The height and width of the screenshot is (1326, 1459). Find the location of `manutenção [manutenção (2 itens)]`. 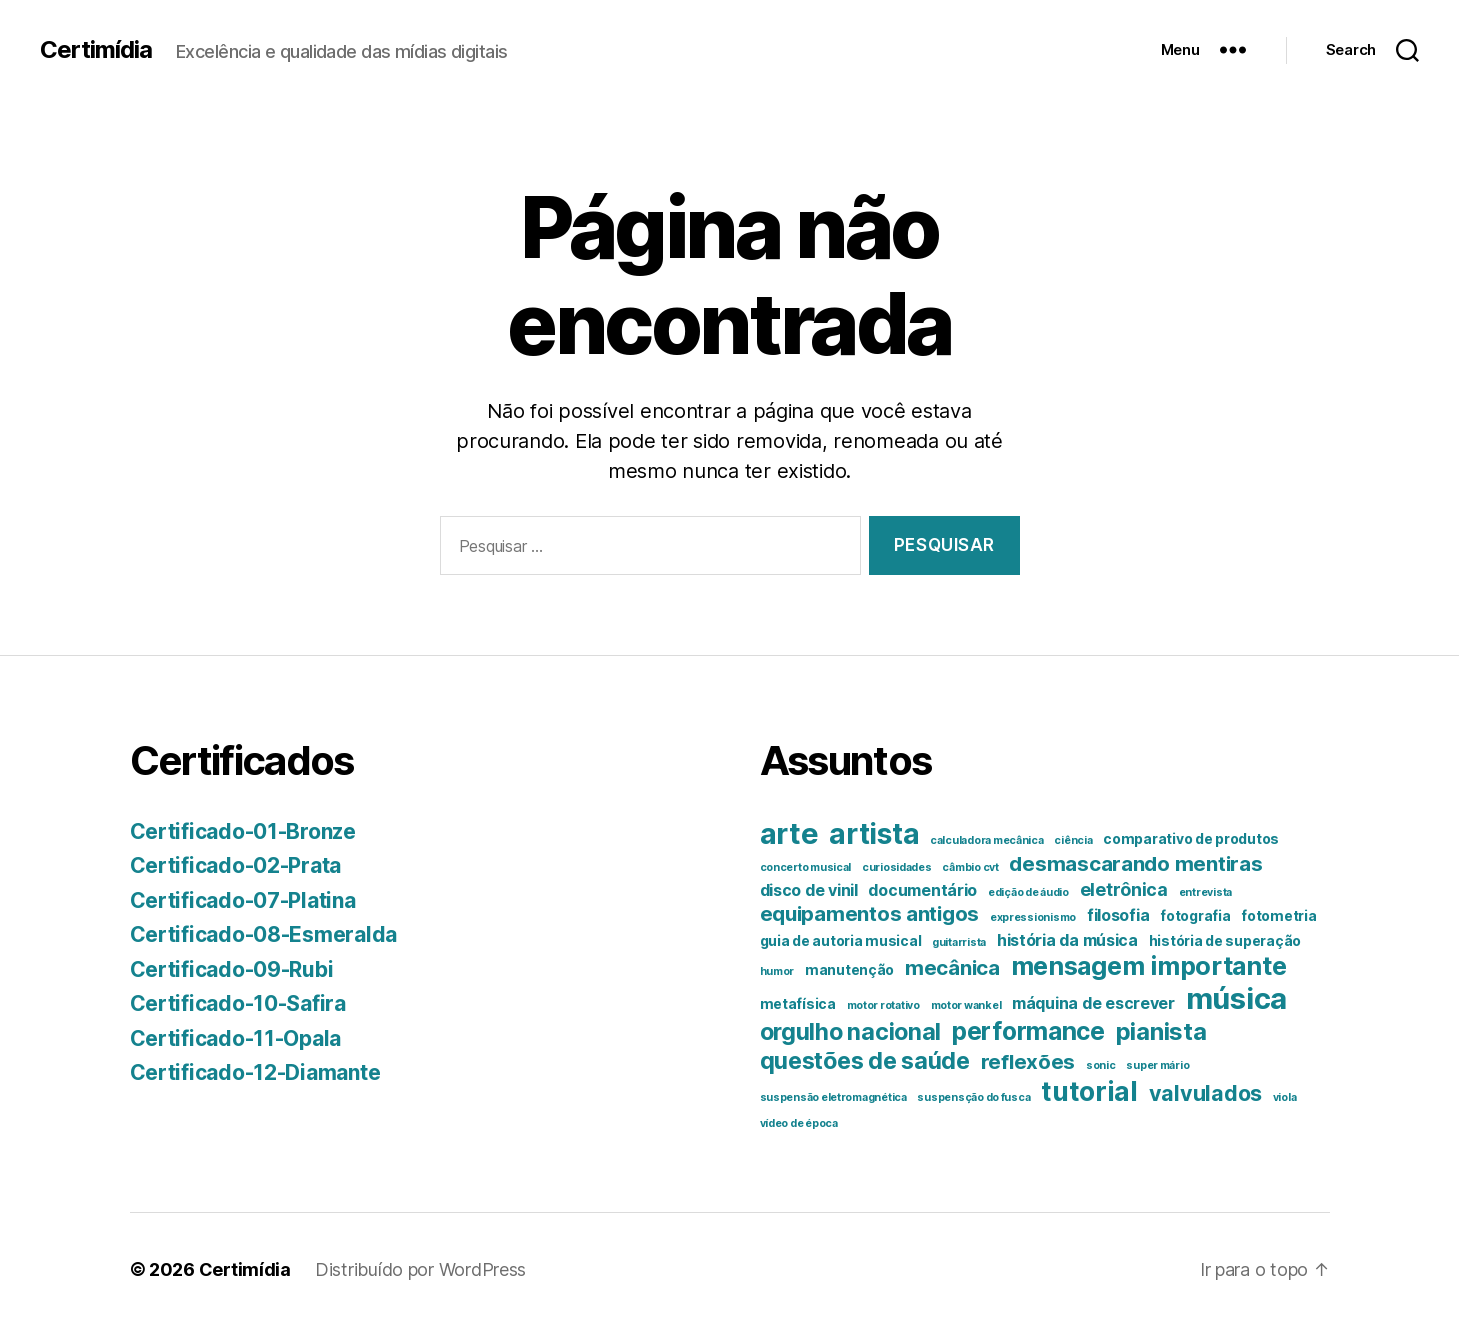

manutenção [manutenção (2 itens)] is located at coordinates (849, 970).